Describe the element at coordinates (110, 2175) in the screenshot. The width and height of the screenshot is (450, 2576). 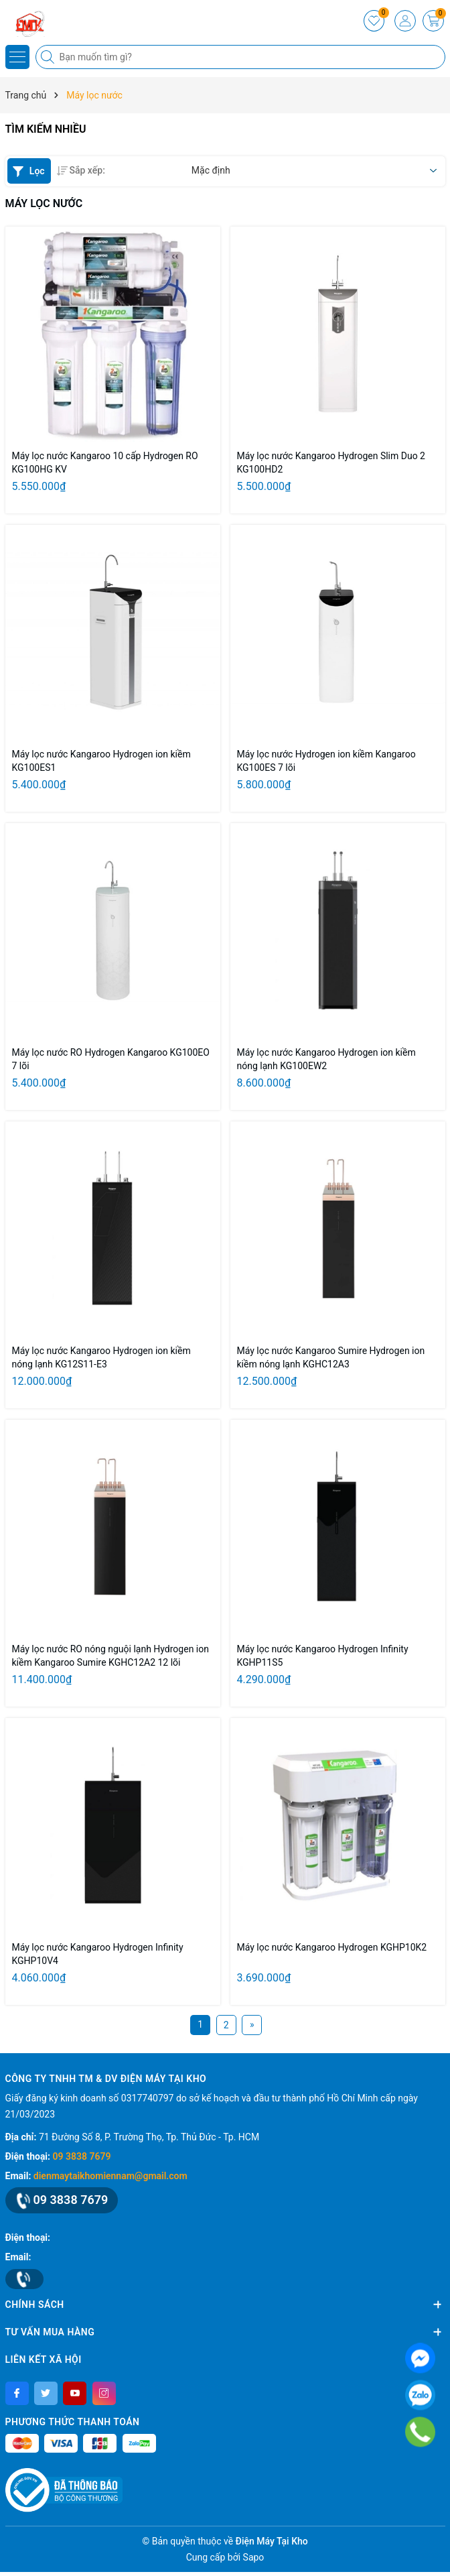
I see `dienmaytaikhomiennam@gmail.com` at that location.